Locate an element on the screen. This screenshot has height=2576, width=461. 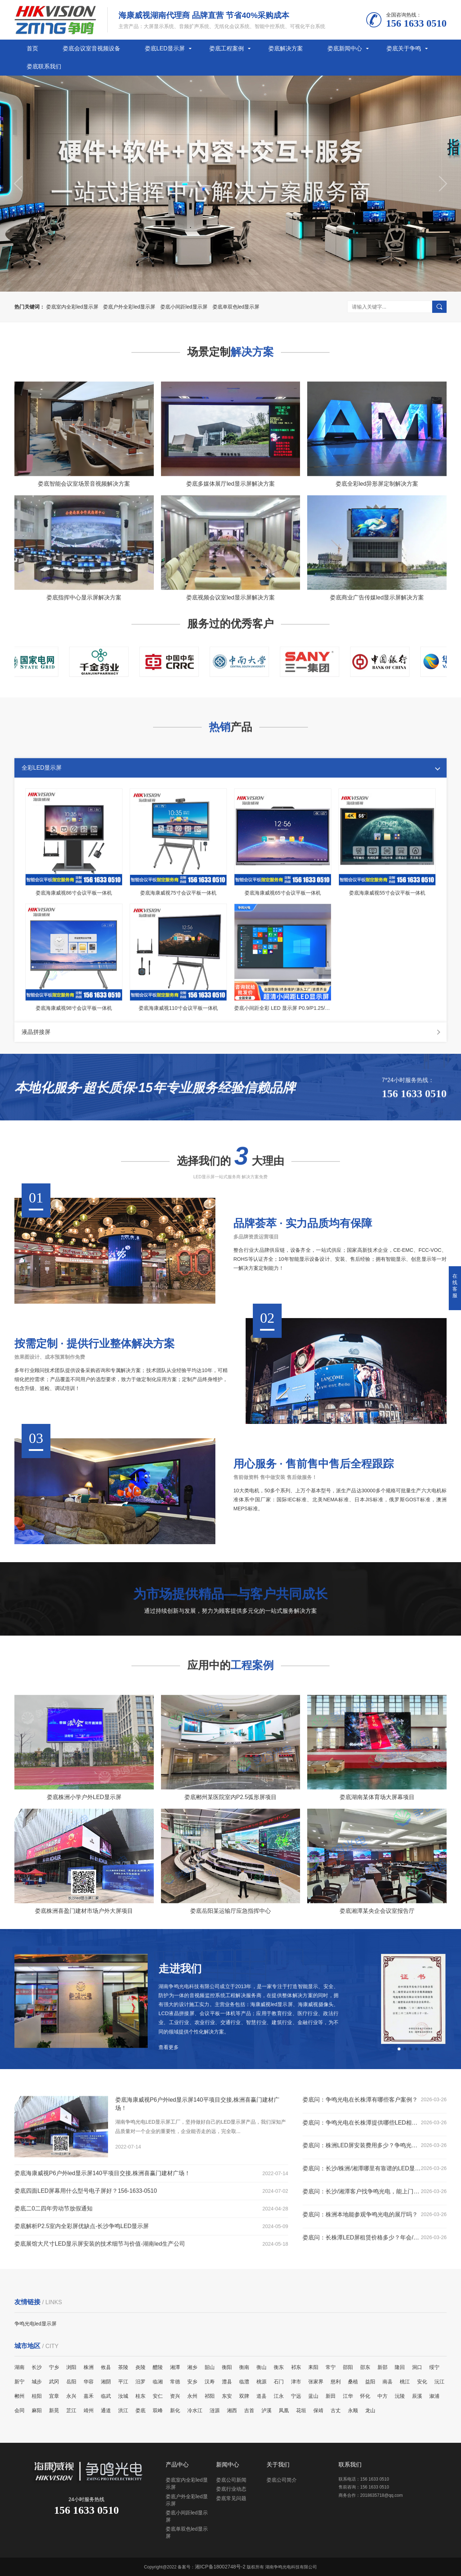
搜索 is located at coordinates (439, 307).